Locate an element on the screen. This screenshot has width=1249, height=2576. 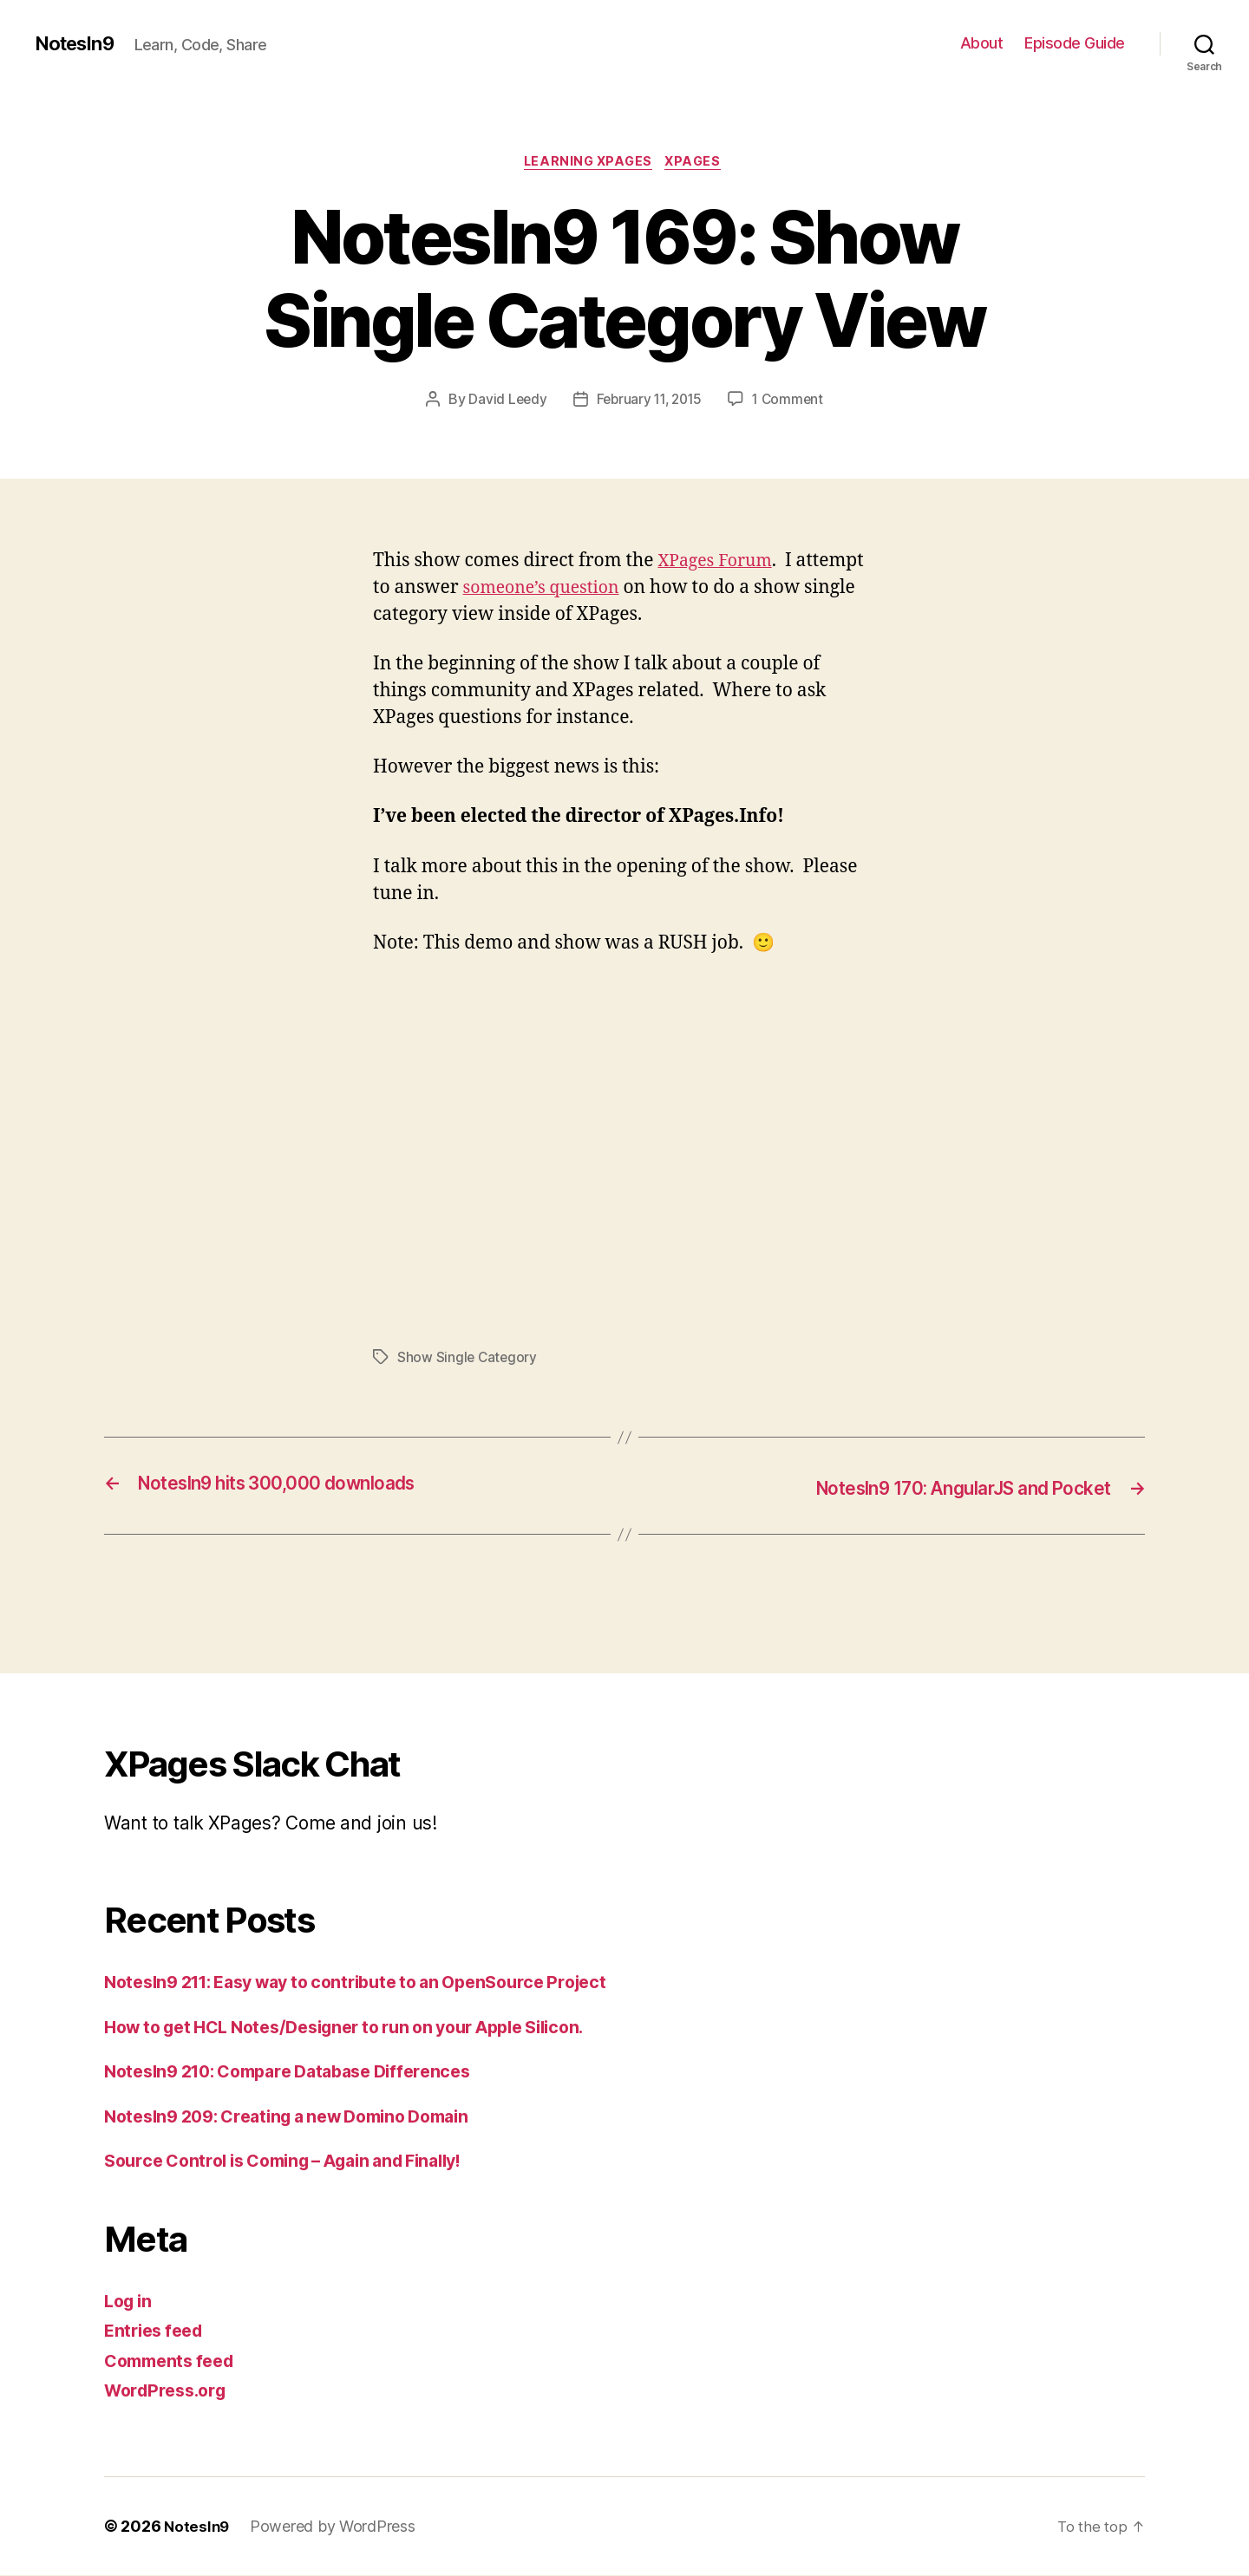
Entries feed is located at coordinates (157, 2332).